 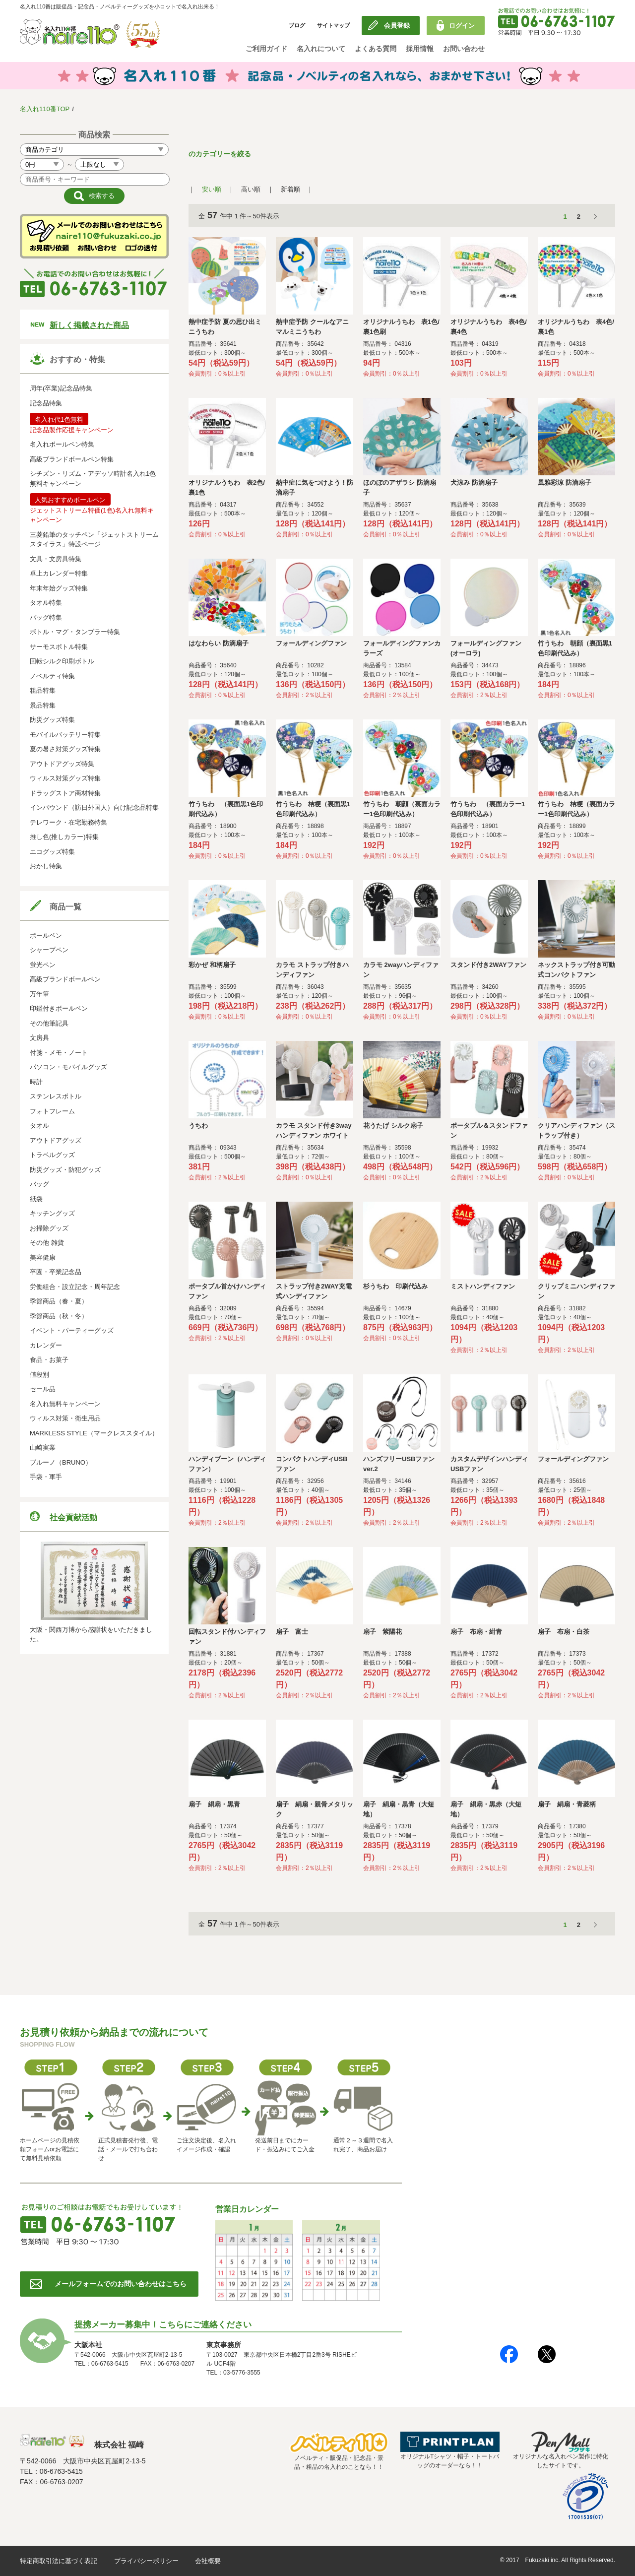 I want to click on 粗品特集, so click(x=43, y=690).